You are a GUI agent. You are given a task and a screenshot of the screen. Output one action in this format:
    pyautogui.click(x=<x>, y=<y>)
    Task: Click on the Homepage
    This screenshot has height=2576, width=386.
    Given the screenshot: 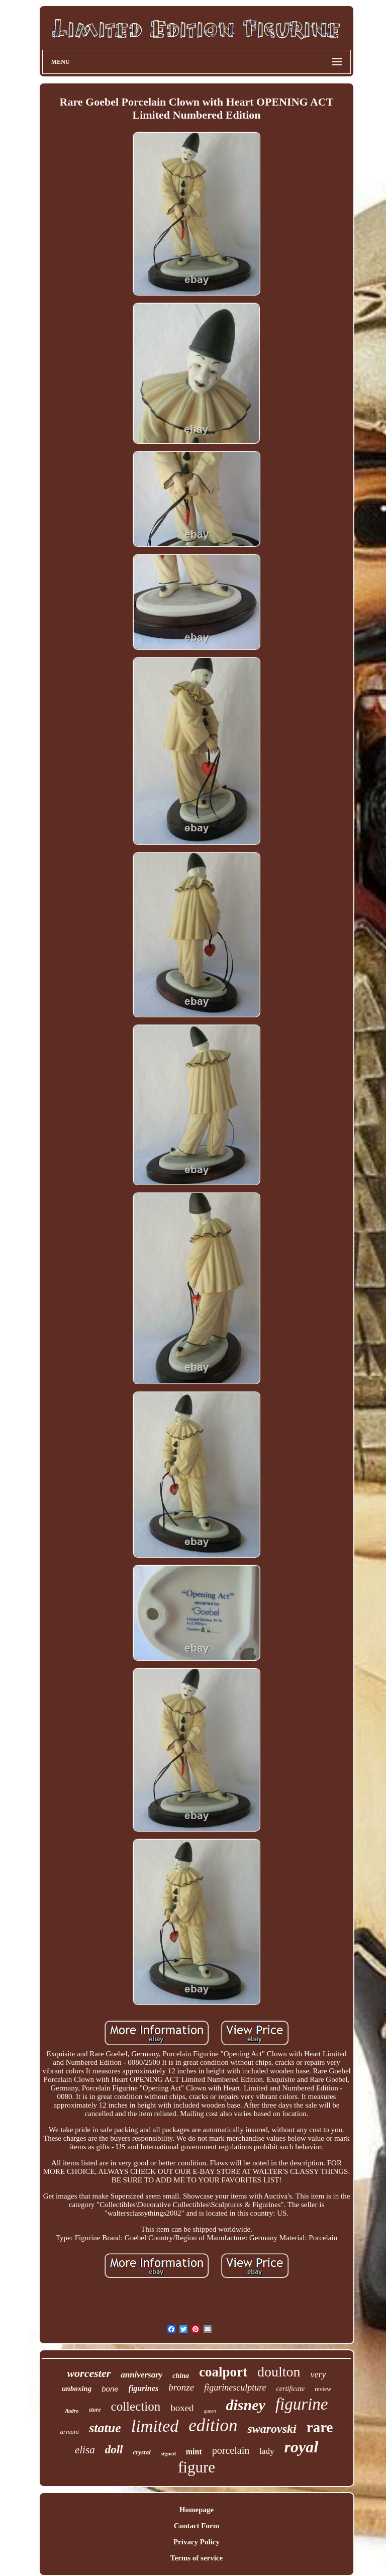 What is the action you would take?
    pyautogui.click(x=196, y=2510)
    